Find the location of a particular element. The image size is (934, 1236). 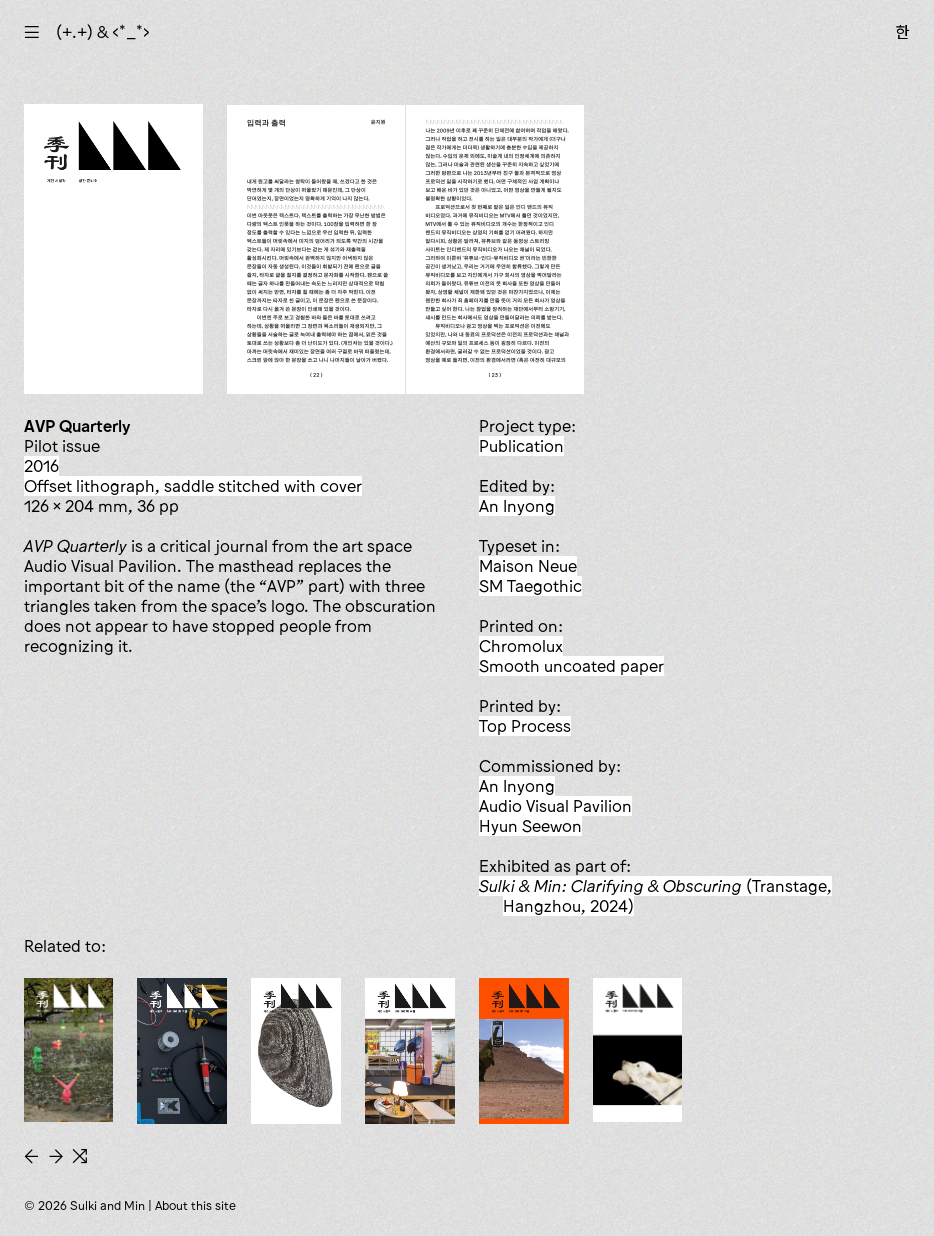

Audio Visual Pavilion is located at coordinates (555, 806).